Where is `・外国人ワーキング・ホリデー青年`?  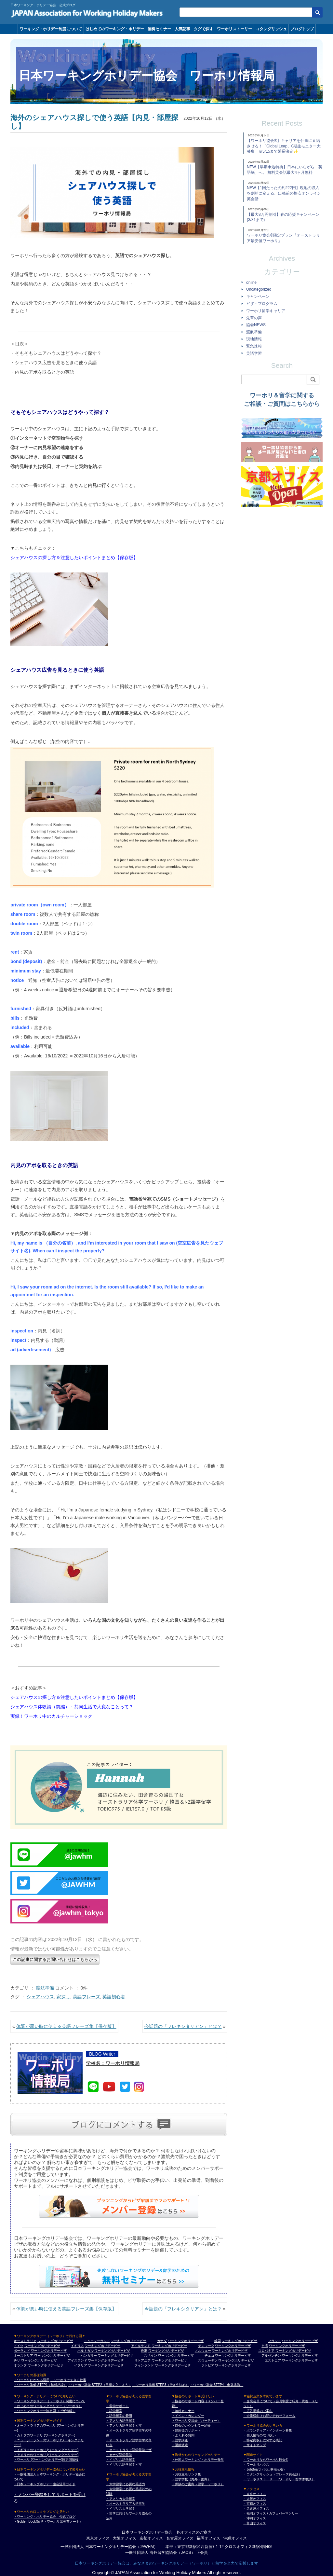 ・外国人ワーキング・ホリデー青年 is located at coordinates (198, 2459).